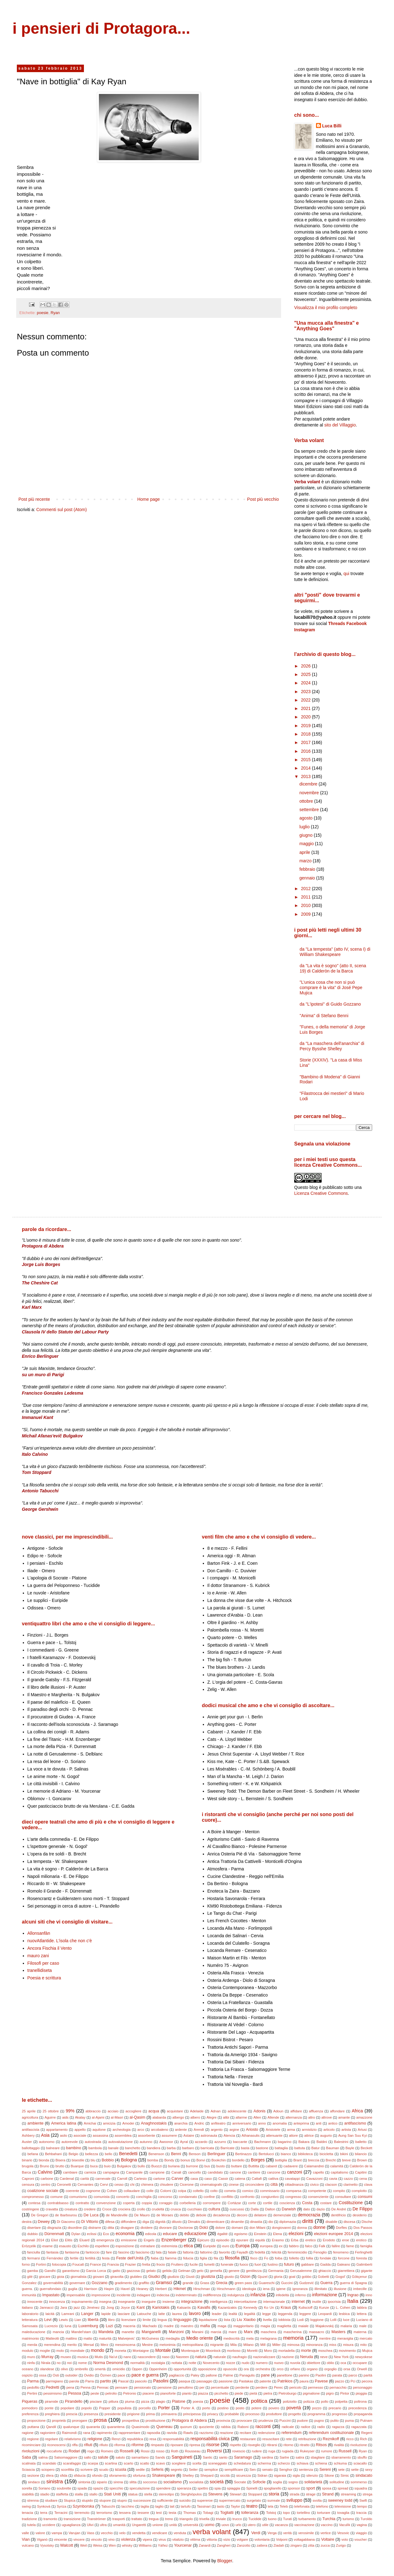  I want to click on semplice, so click(211, 2469).